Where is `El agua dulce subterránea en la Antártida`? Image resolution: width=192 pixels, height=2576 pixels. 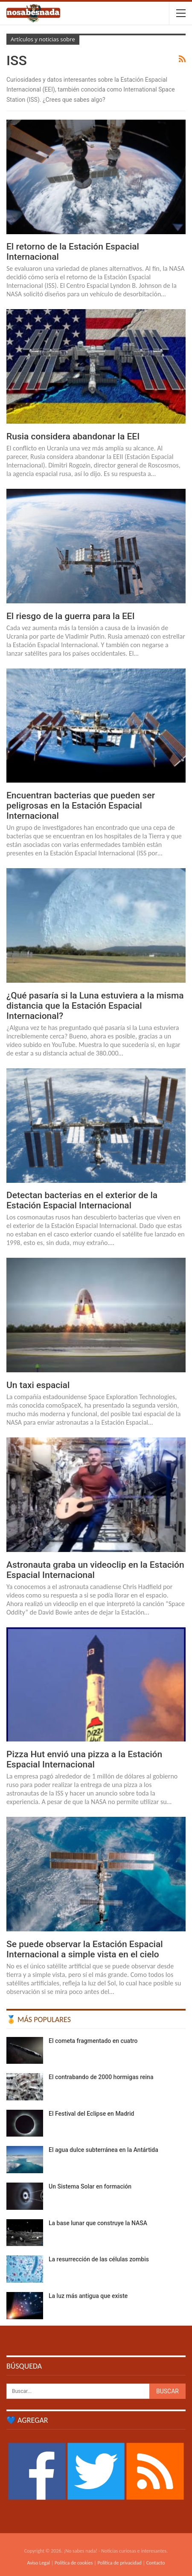 El agua dulce subterránea en la Antártida is located at coordinates (103, 2149).